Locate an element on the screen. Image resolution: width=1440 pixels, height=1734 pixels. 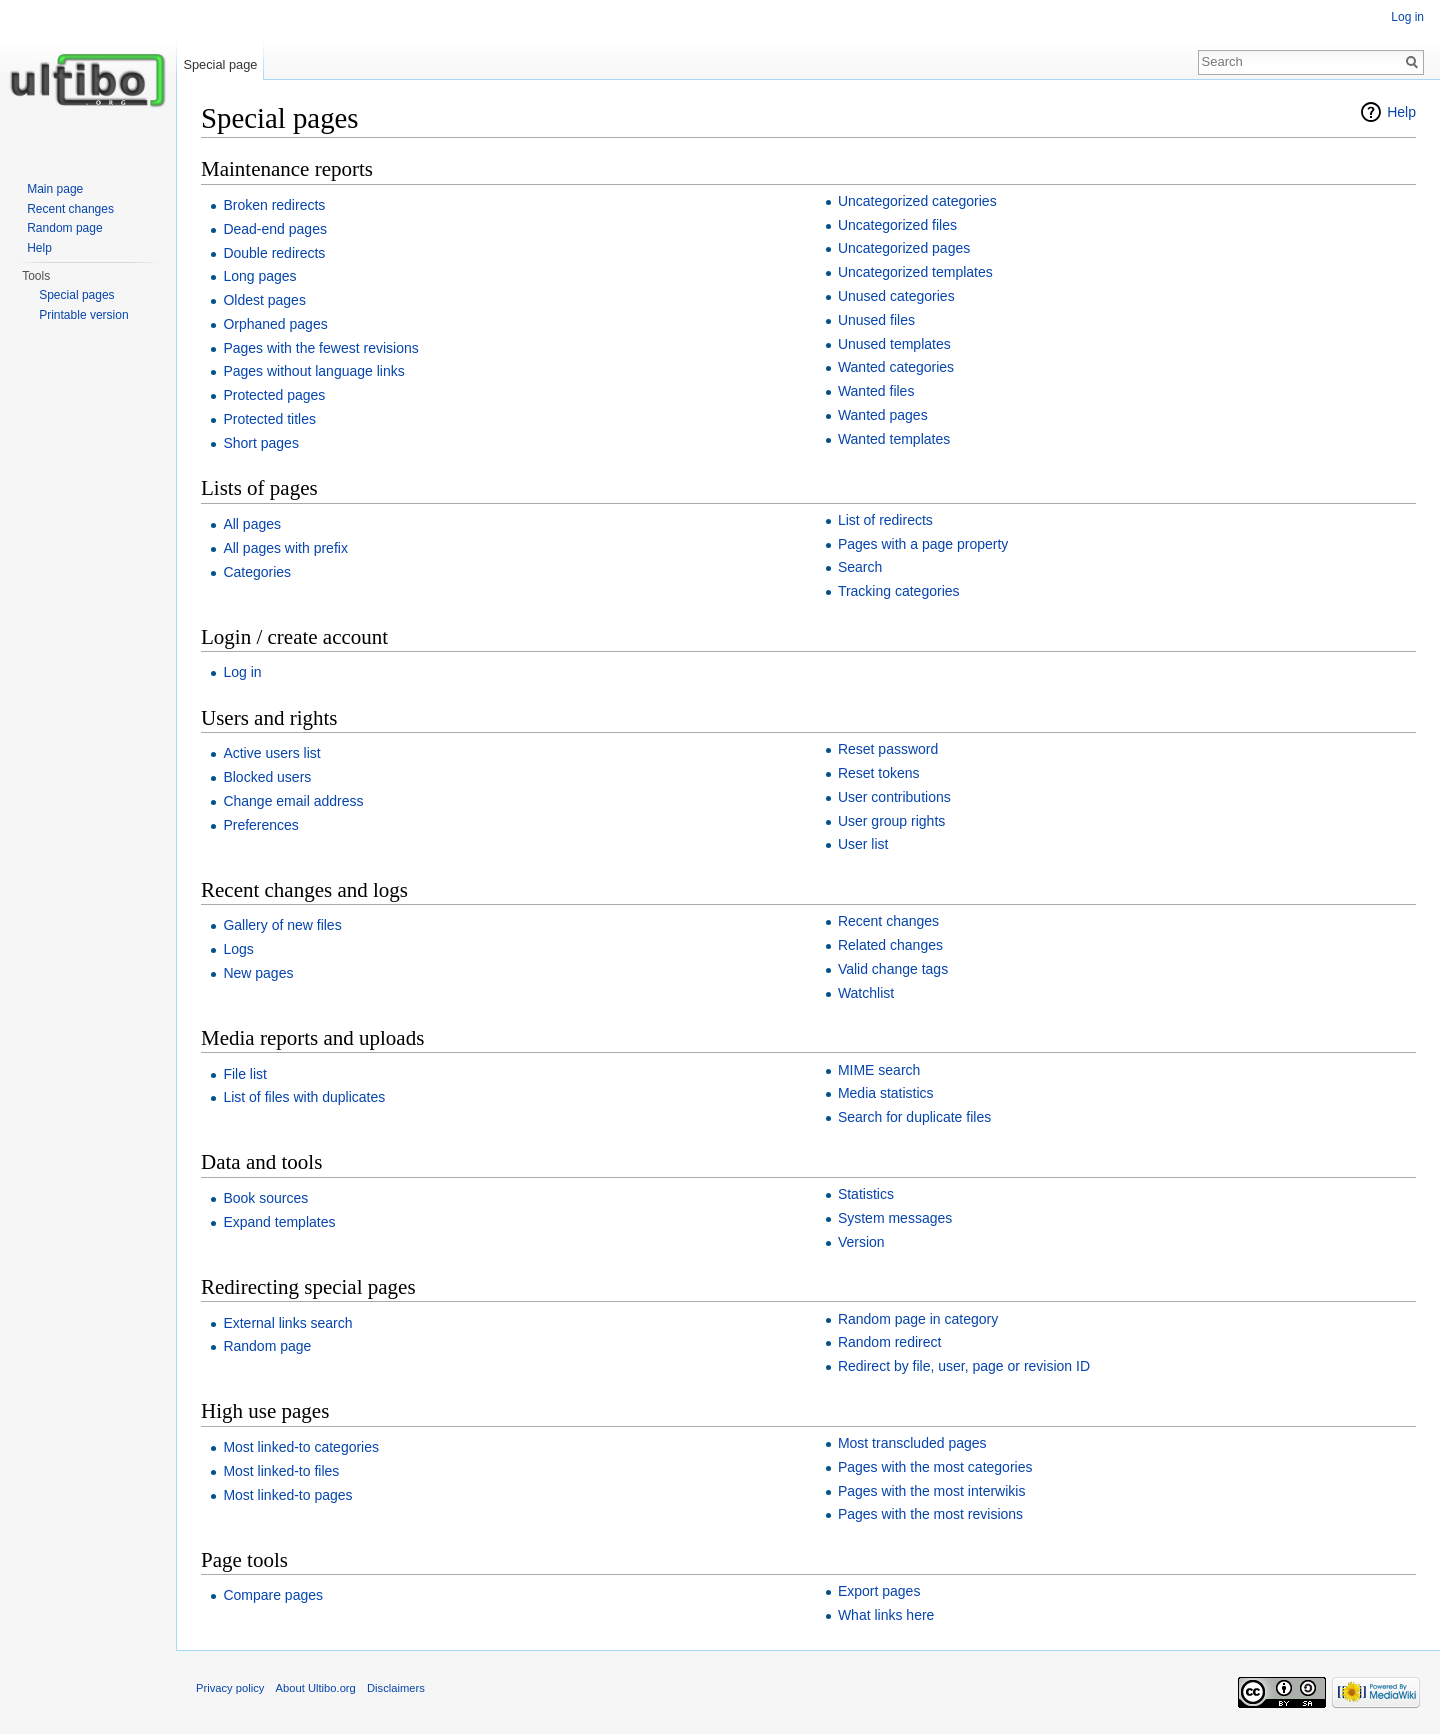
Gallery of new files is located at coordinates (282, 925).